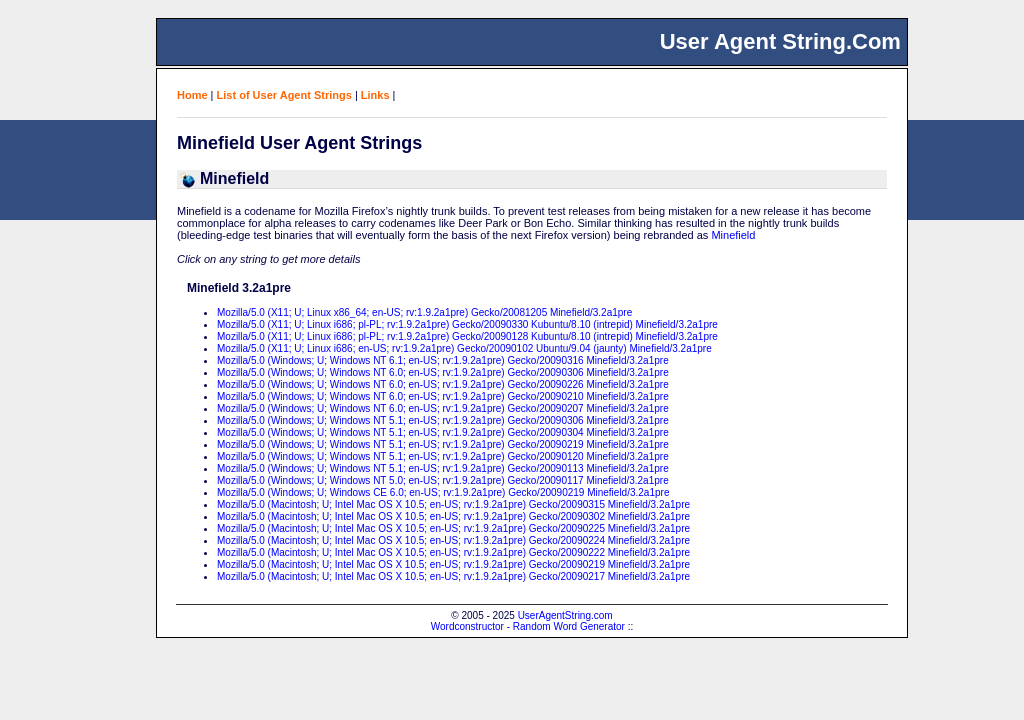 The image size is (1024, 720). What do you see at coordinates (453, 564) in the screenshot?
I see `Mozilla/5.0 (Macintosh; U; Intel Mac OS X 10.5; en-US; rv:1.9.2a1pre) Gecko/20090219 Minefield/3.2a1pre` at bounding box center [453, 564].